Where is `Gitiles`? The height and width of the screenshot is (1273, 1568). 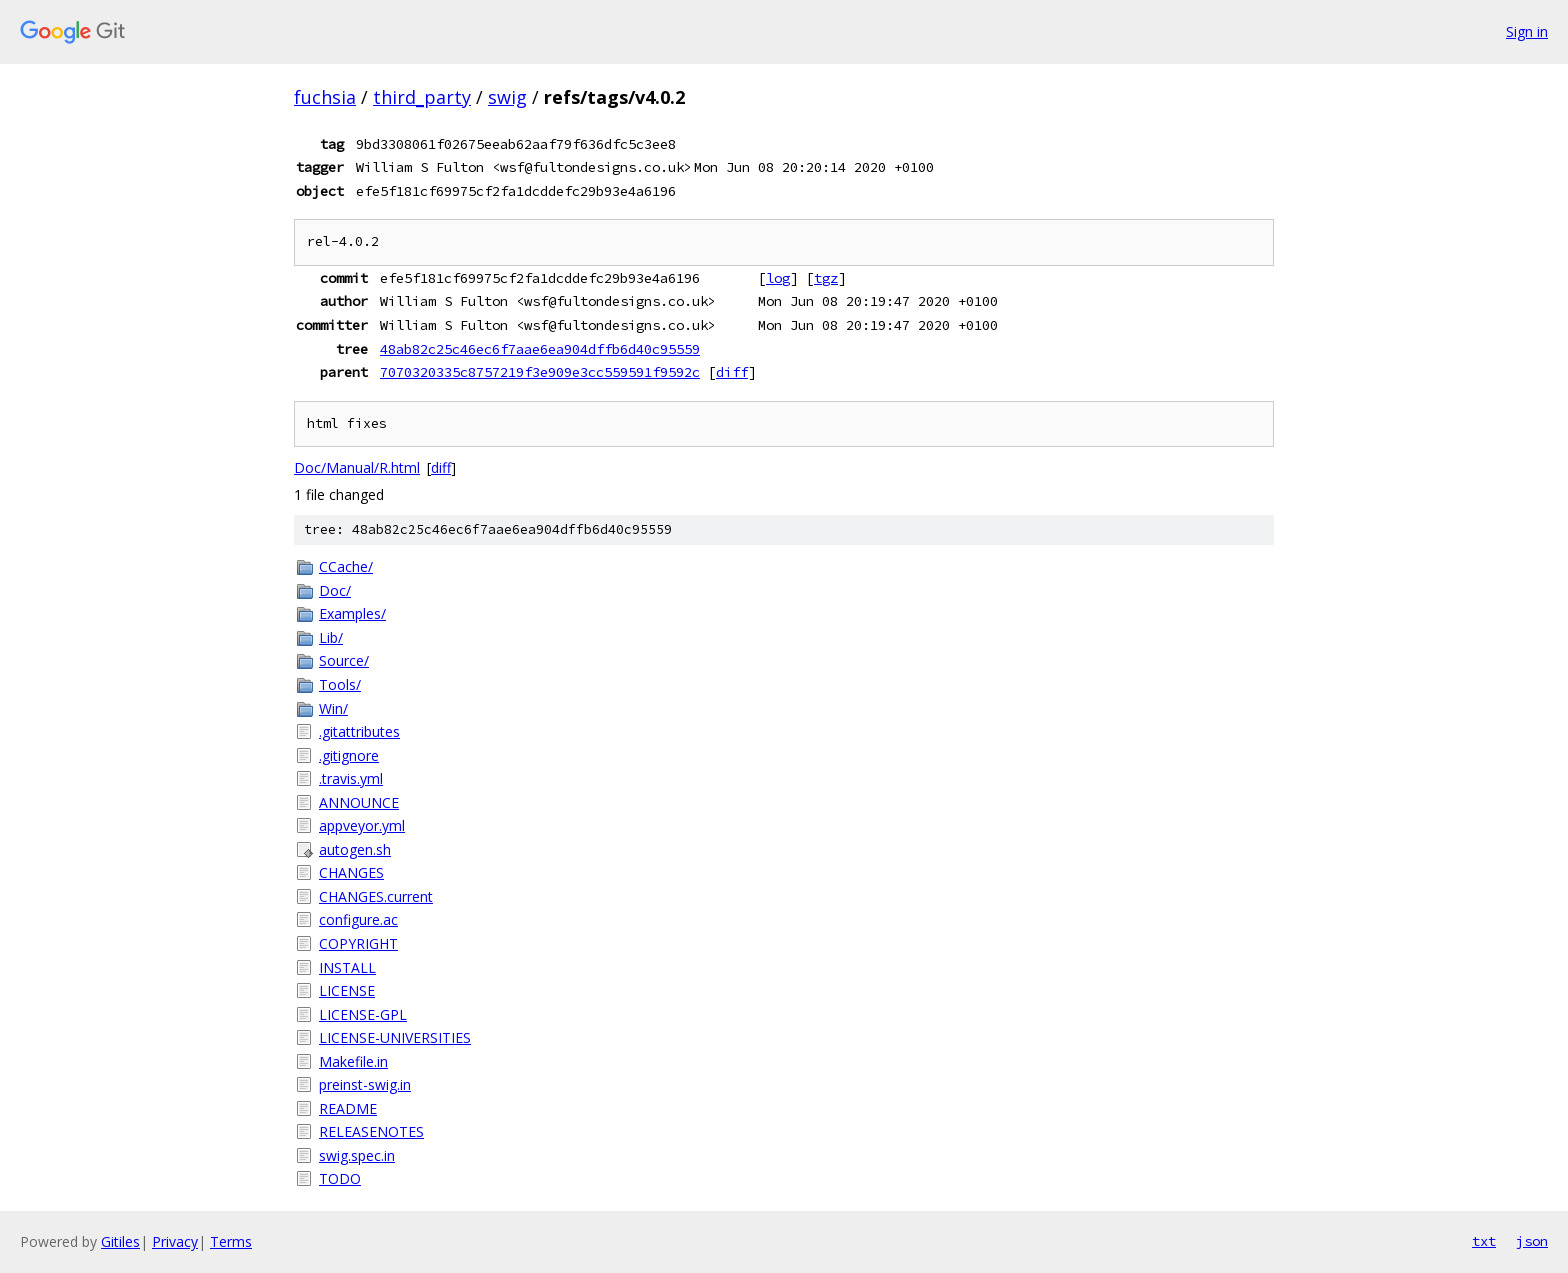 Gitiles is located at coordinates (120, 1241).